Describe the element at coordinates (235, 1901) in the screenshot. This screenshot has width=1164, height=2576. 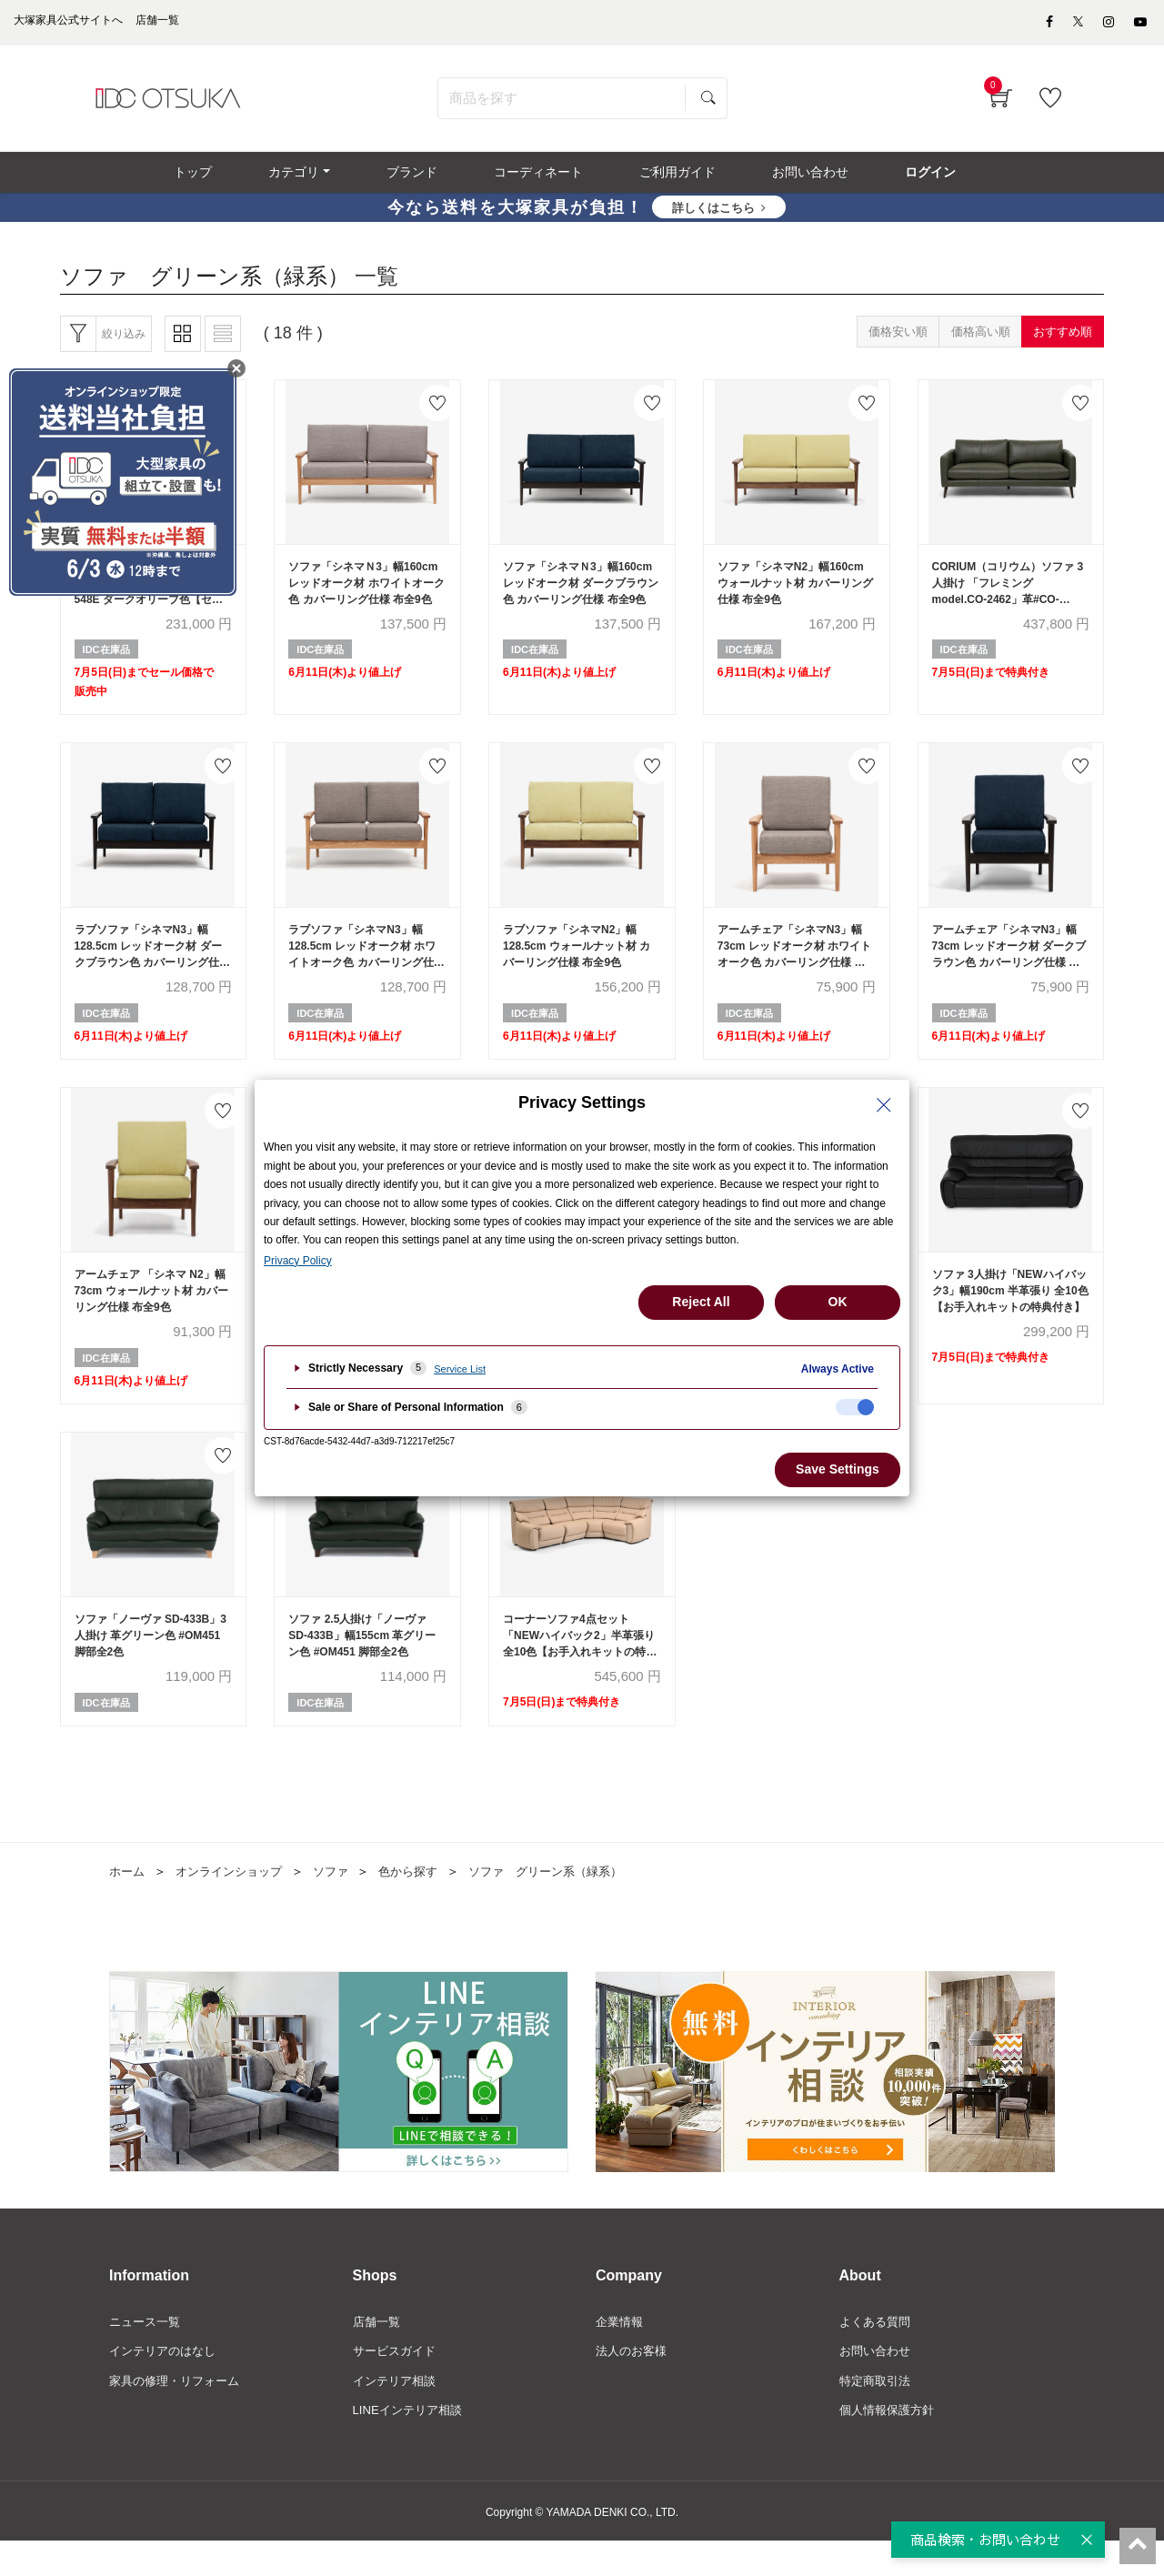
I see `オンラインショップ` at that location.